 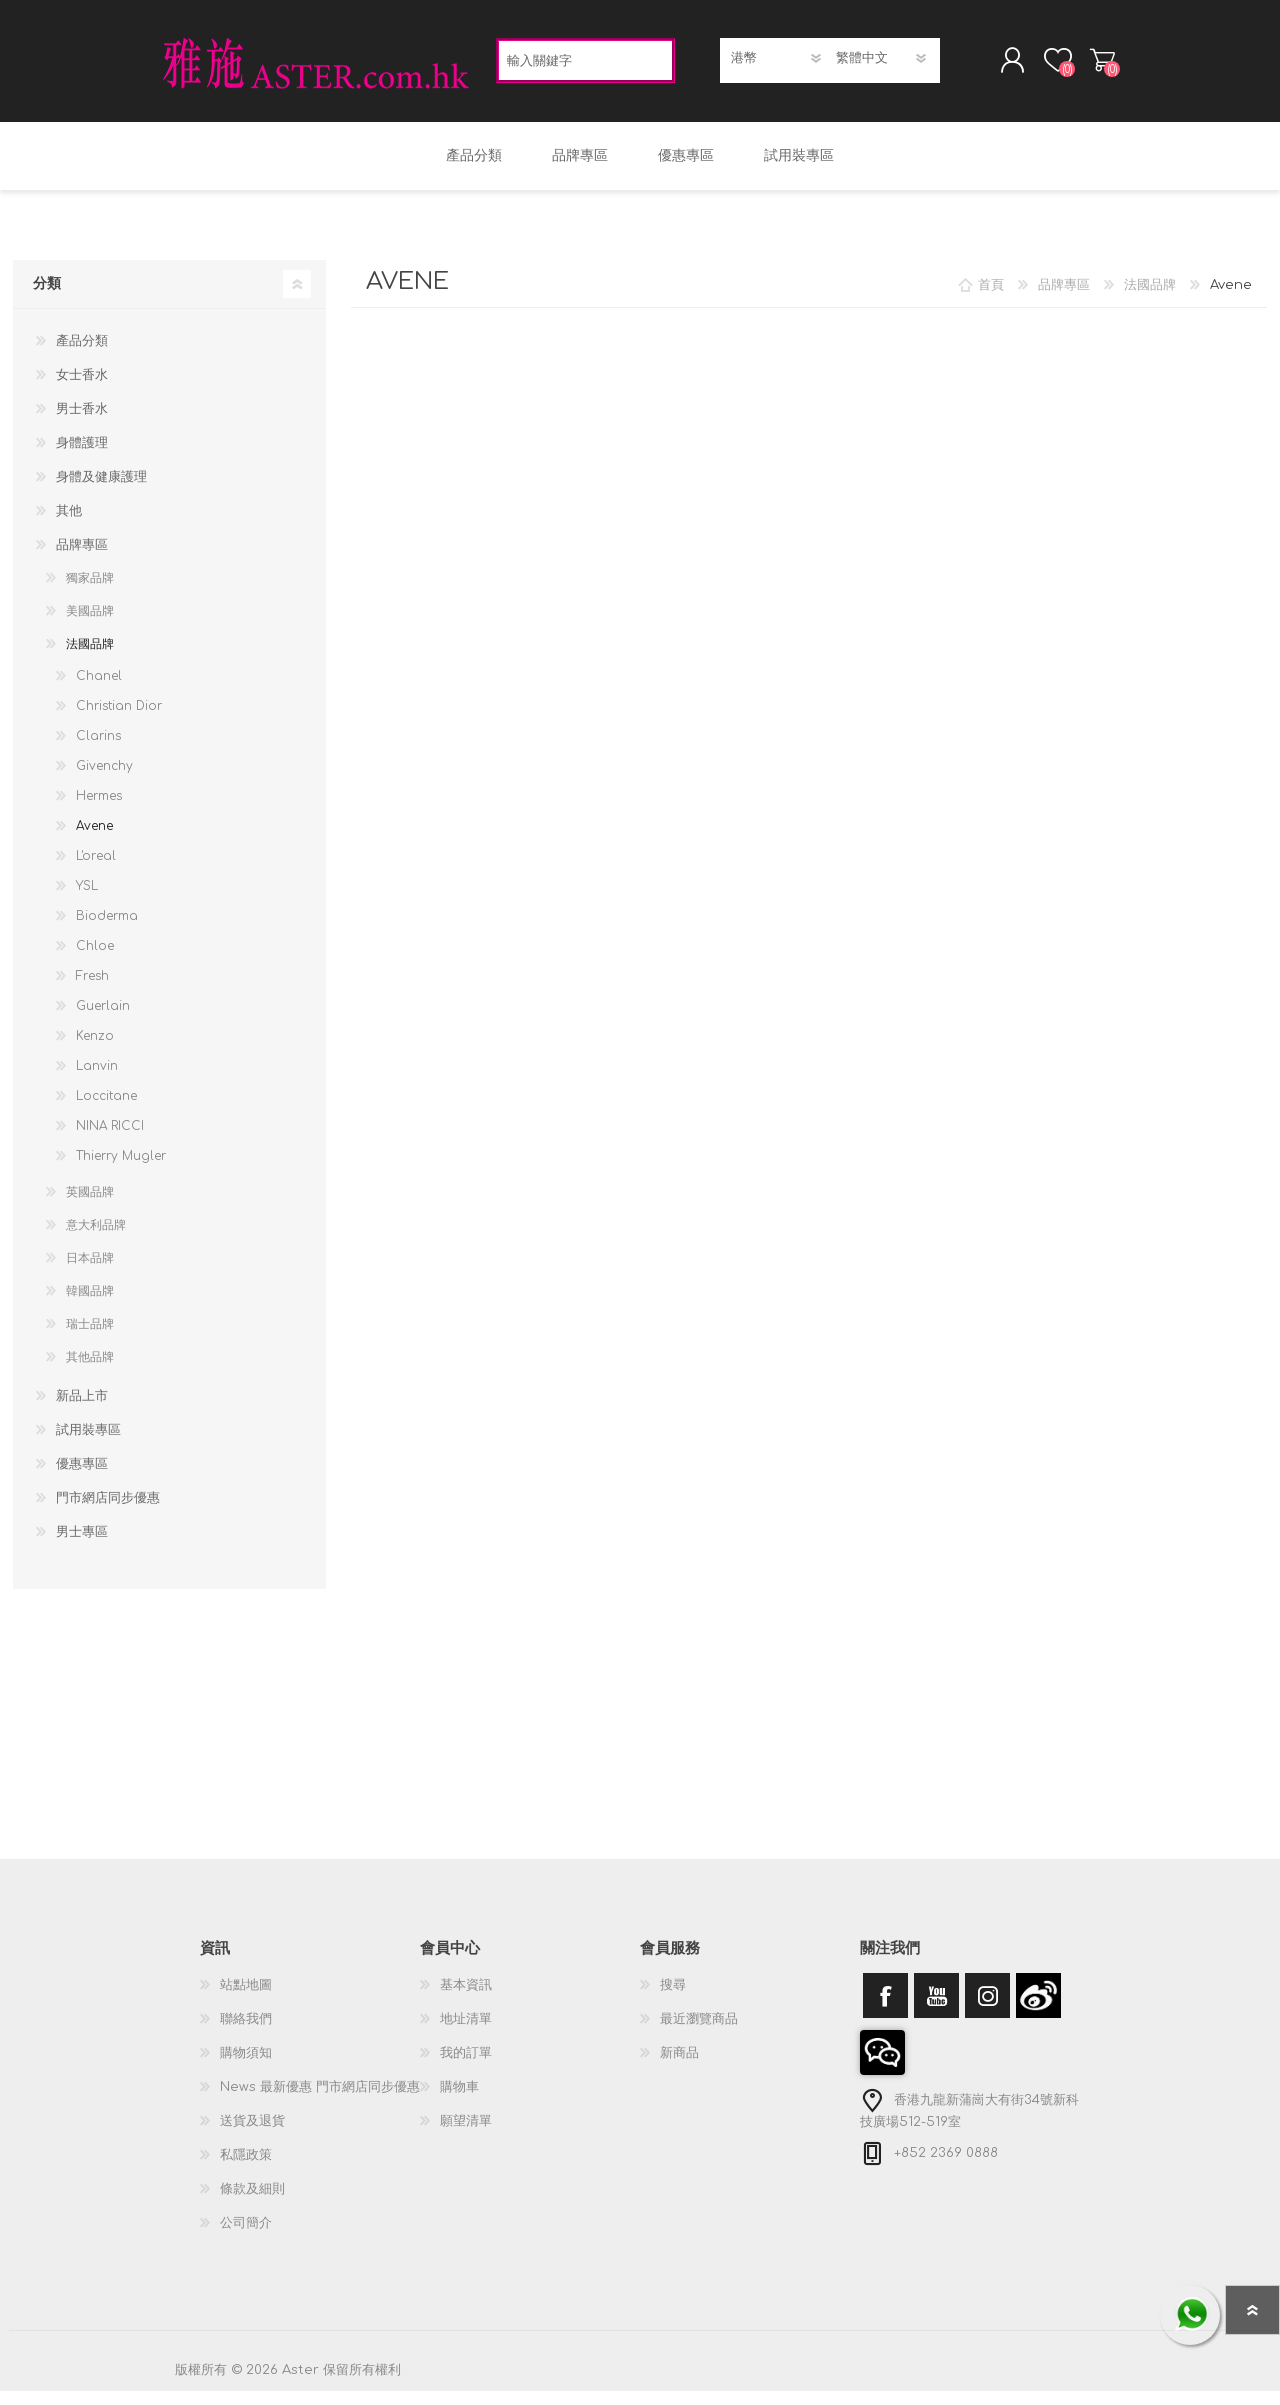 I want to click on YSL, so click(x=87, y=900).